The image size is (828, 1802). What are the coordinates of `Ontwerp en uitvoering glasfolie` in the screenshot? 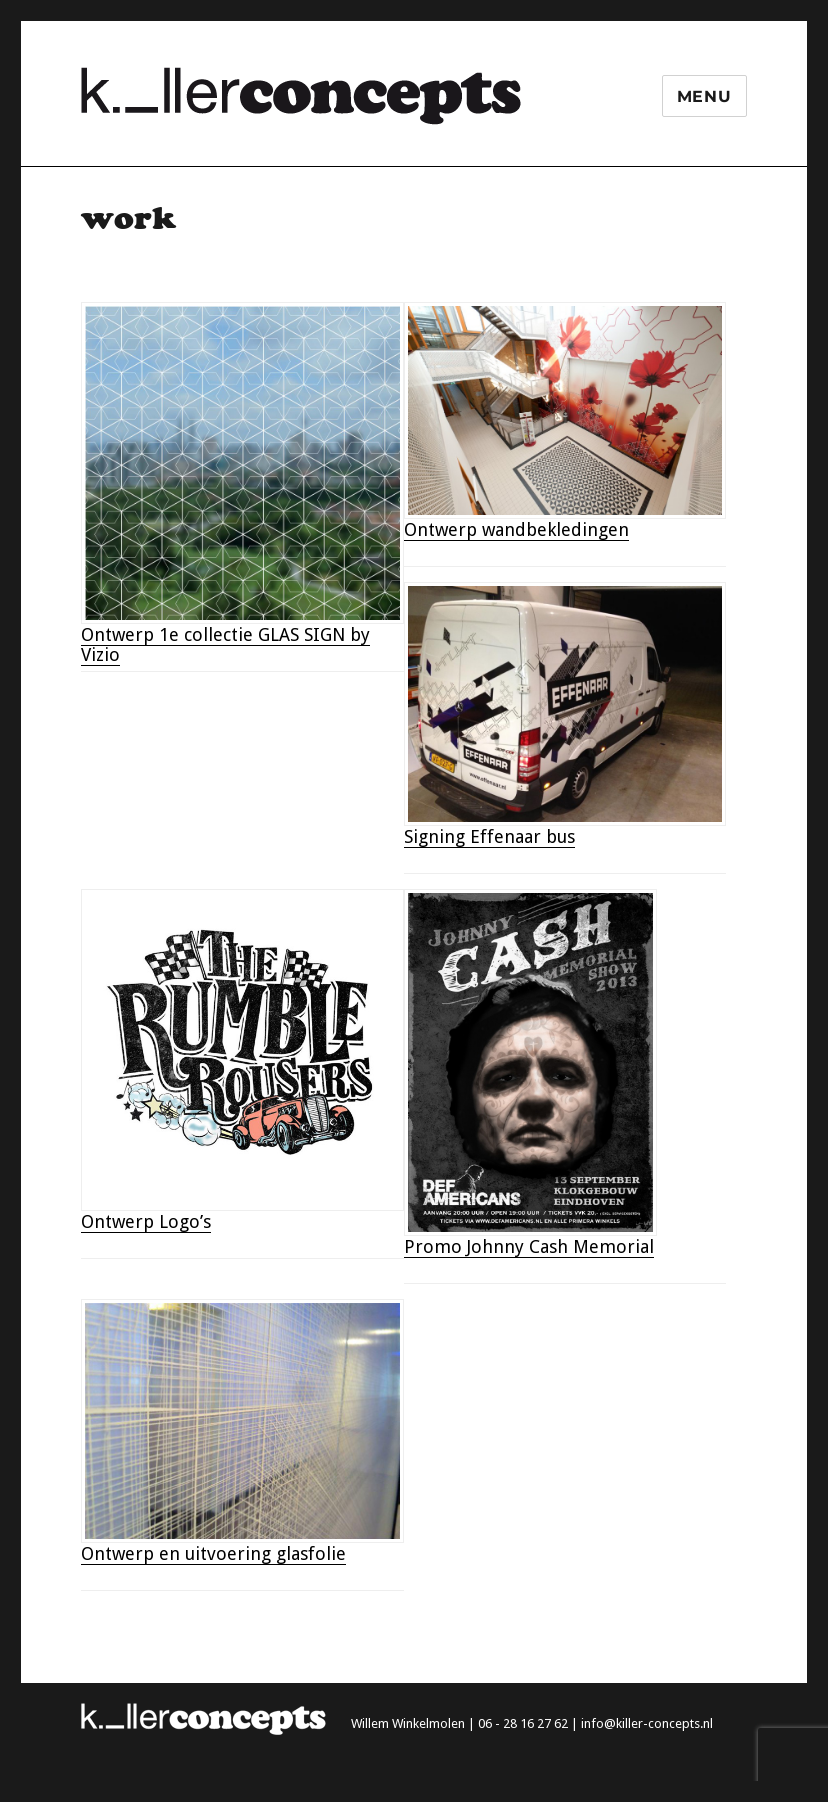 It's located at (213, 1553).